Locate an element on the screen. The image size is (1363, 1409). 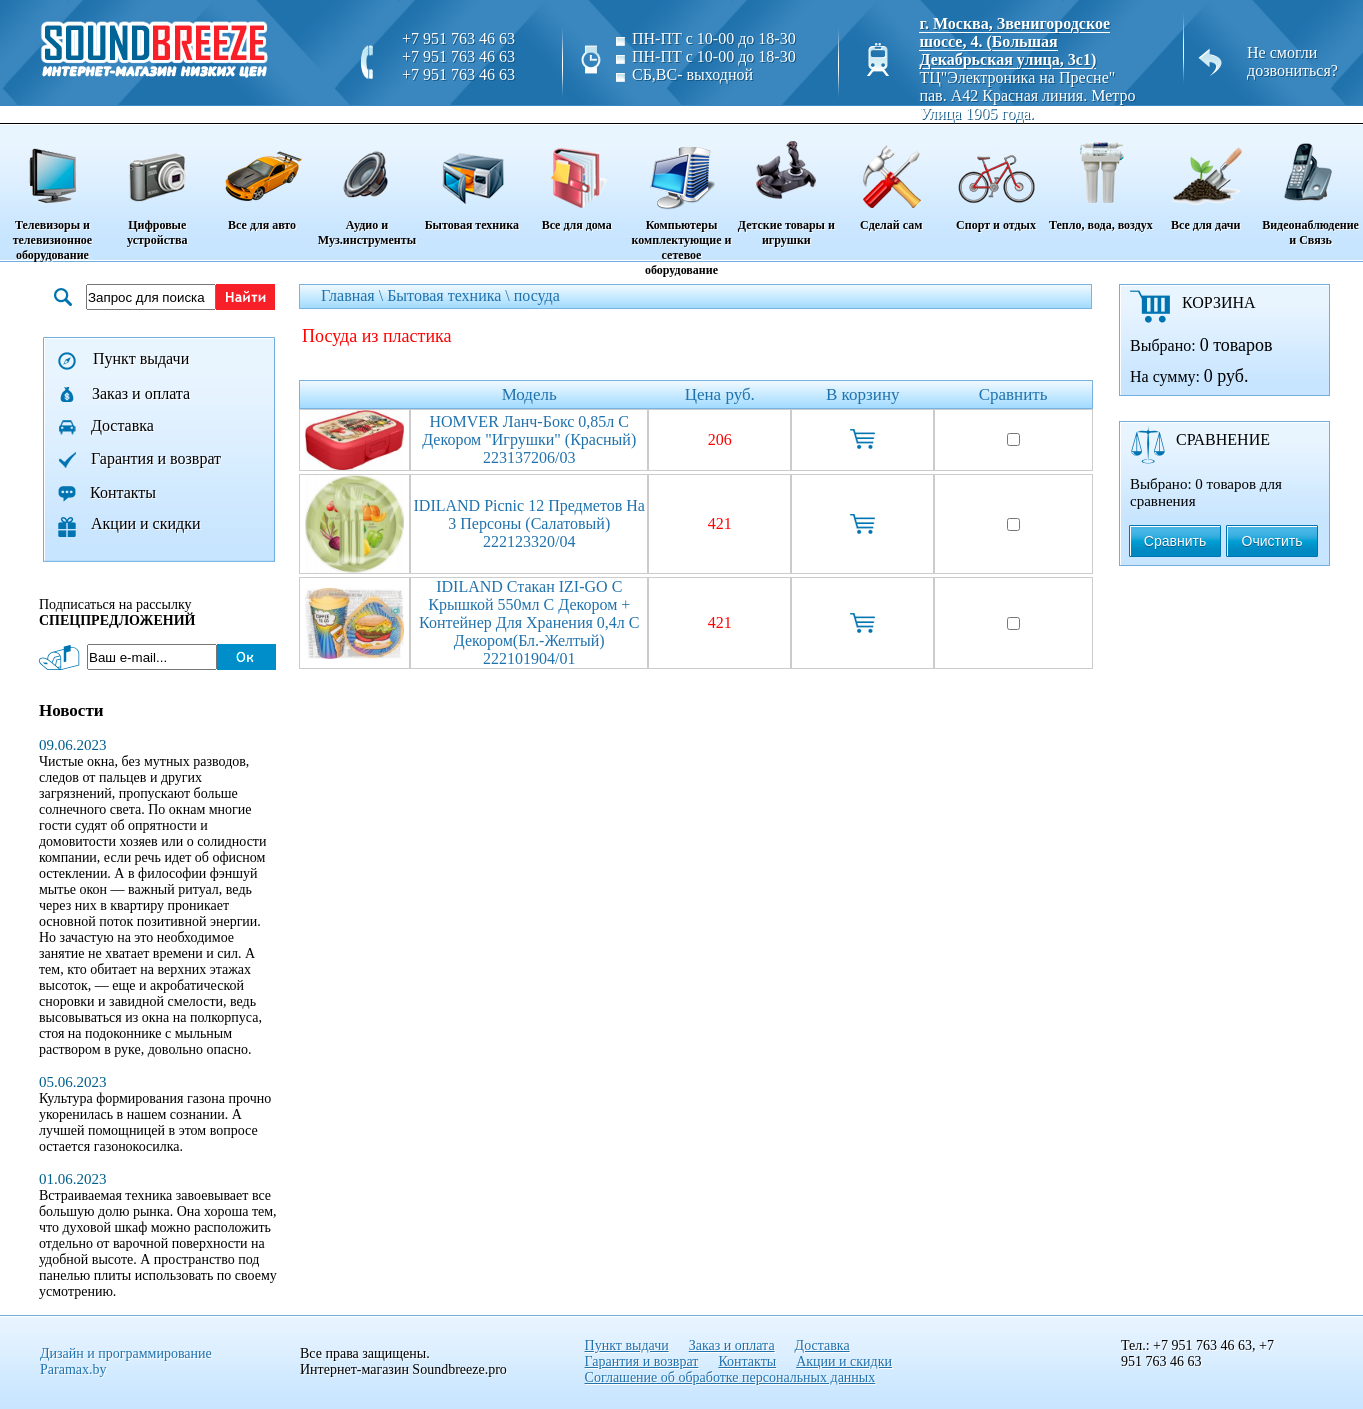
Заказ и оплата is located at coordinates (141, 393).